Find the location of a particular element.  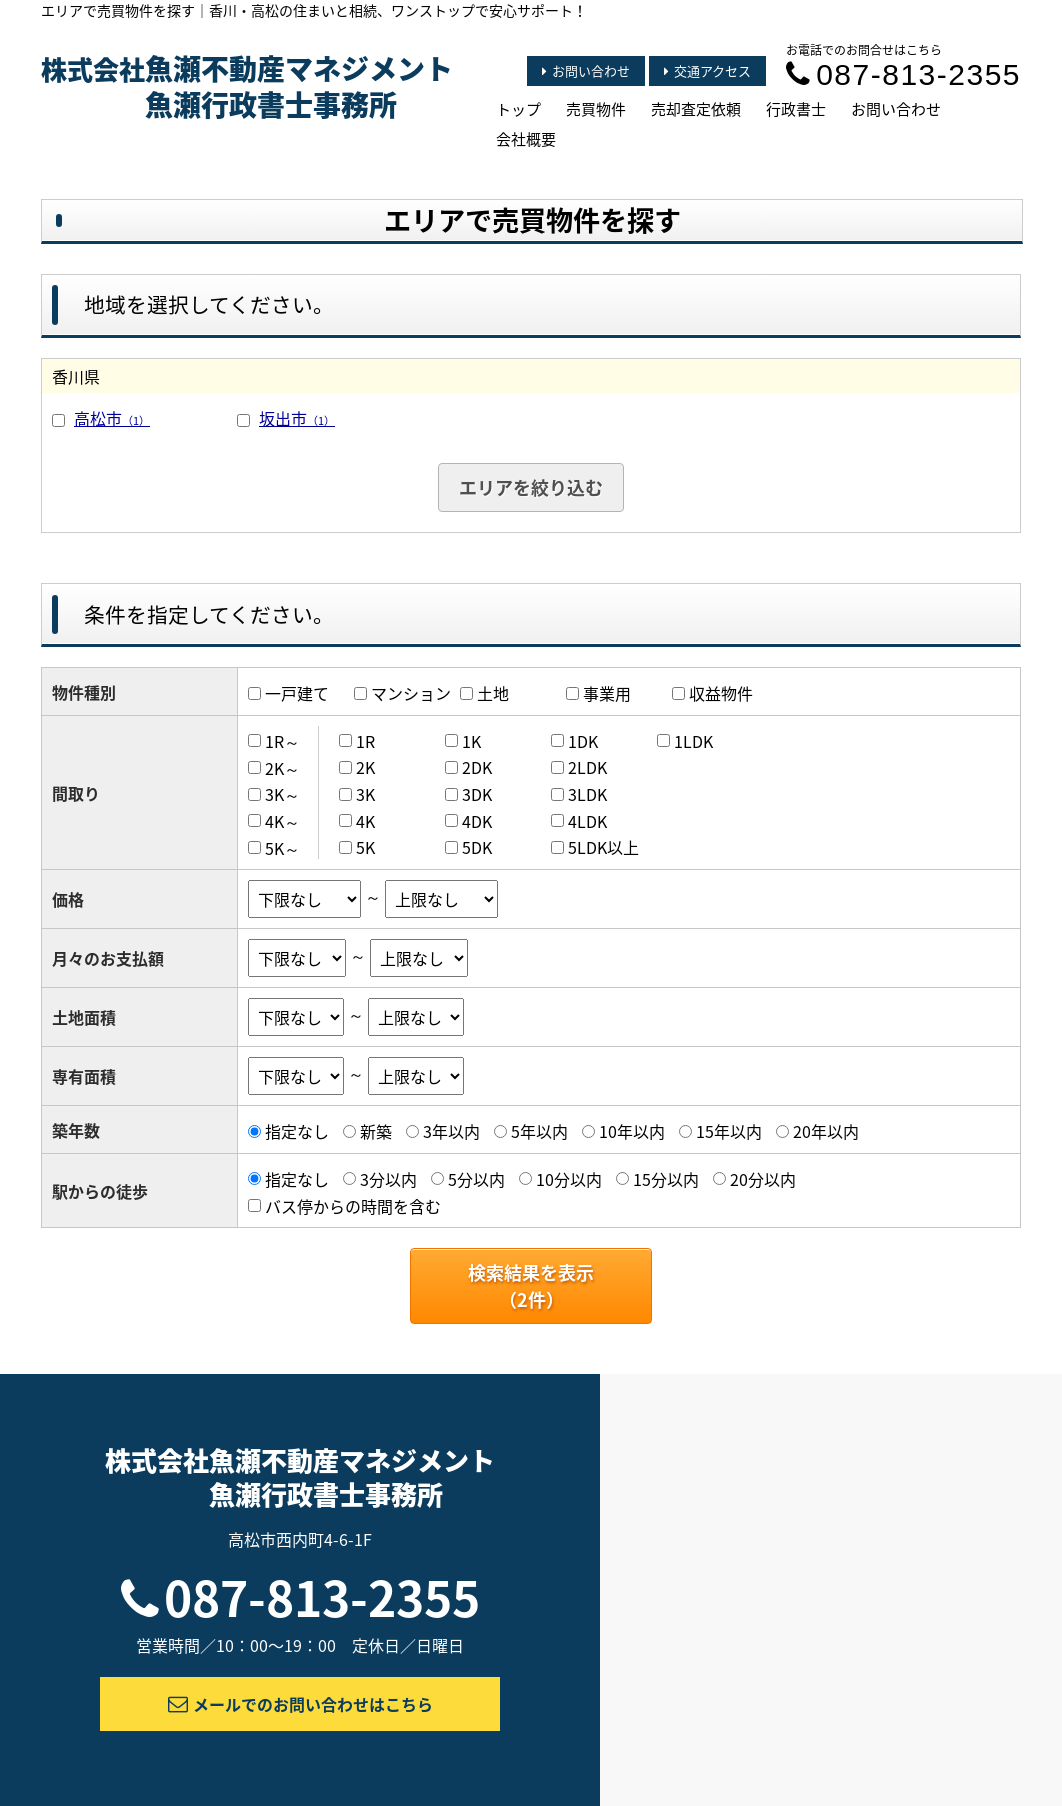

坂出市 is located at coordinates (297, 418).